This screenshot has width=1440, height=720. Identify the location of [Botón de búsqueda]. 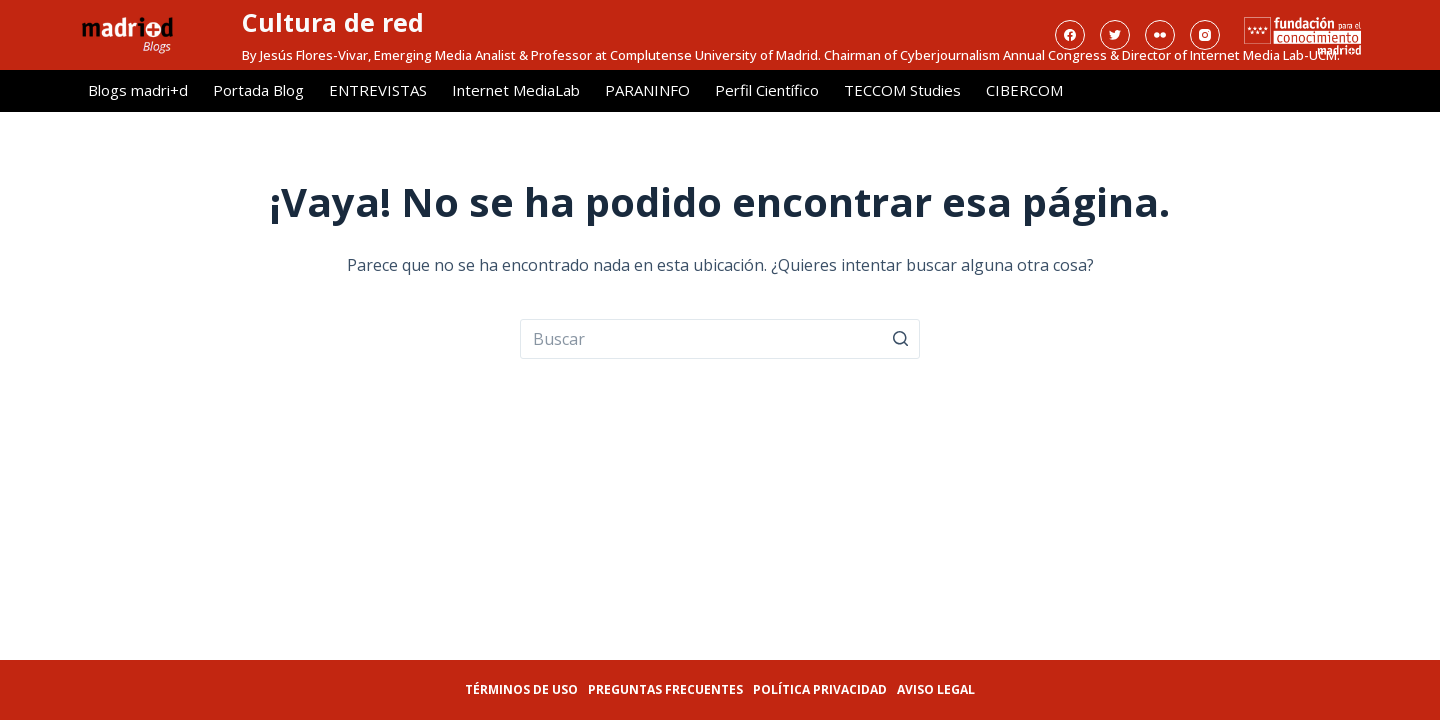
(900, 339).